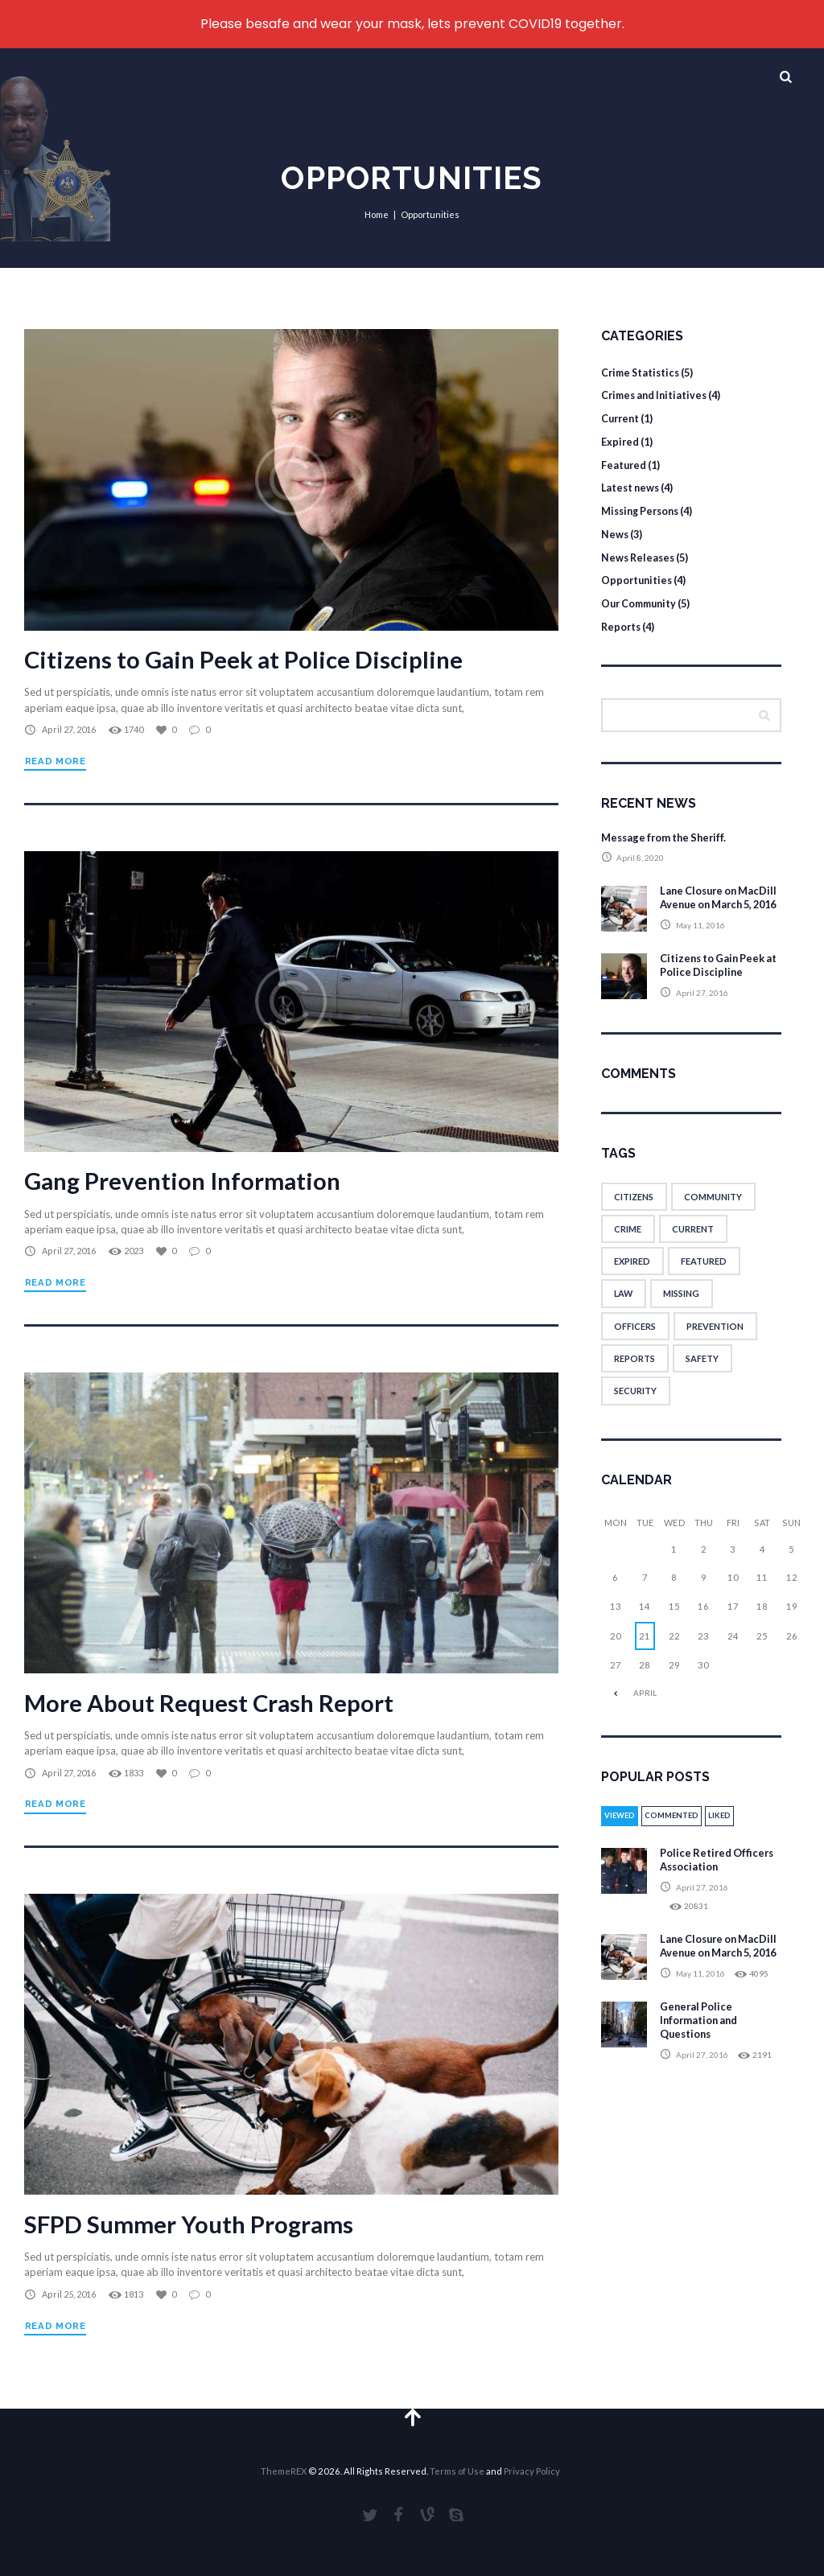 This screenshot has height=2576, width=824. Describe the element at coordinates (624, 1306) in the screenshot. I see `law [law (8 items)]` at that location.